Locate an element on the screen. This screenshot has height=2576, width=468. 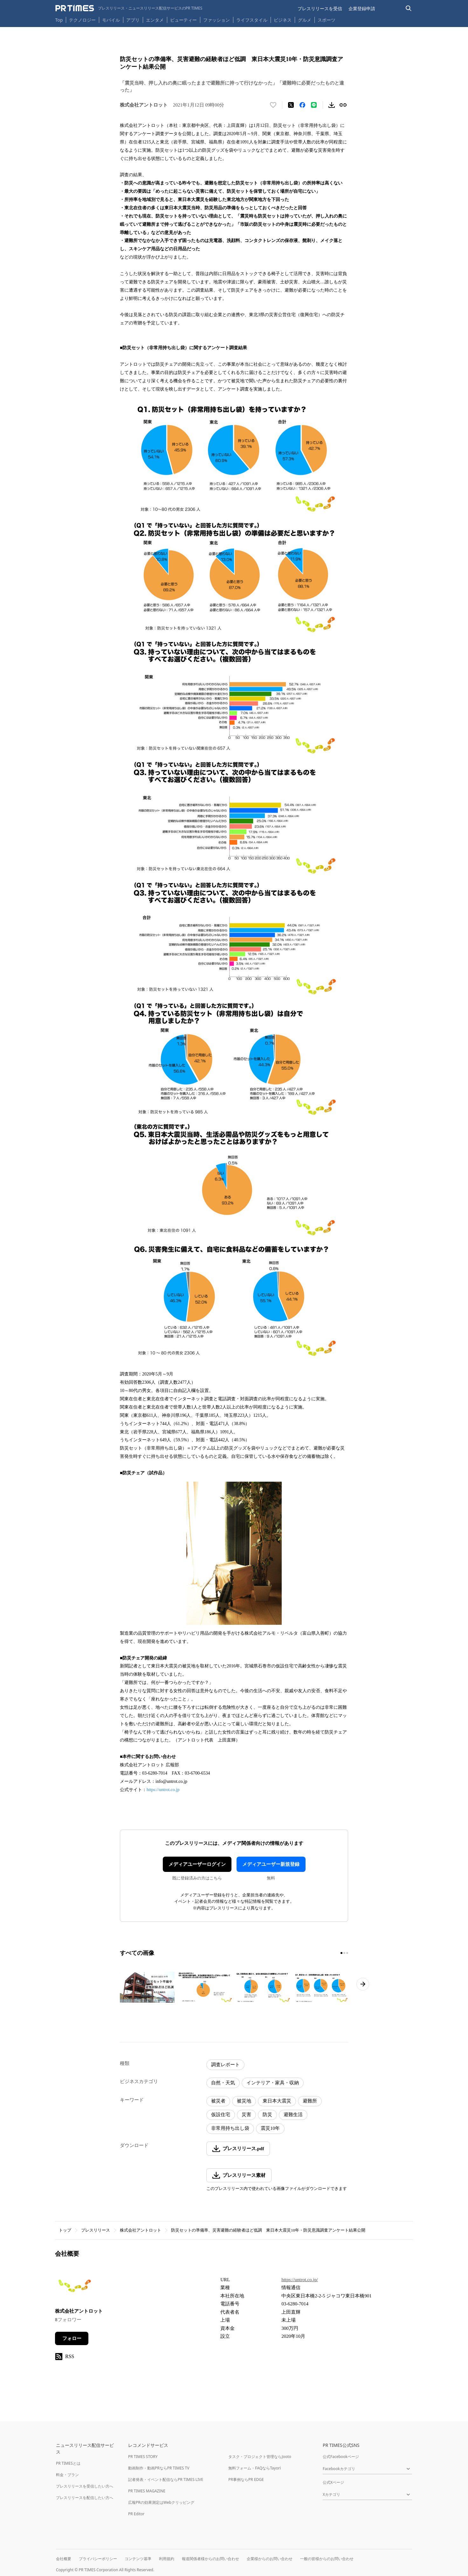
PR TIMES STORY is located at coordinates (143, 2456).